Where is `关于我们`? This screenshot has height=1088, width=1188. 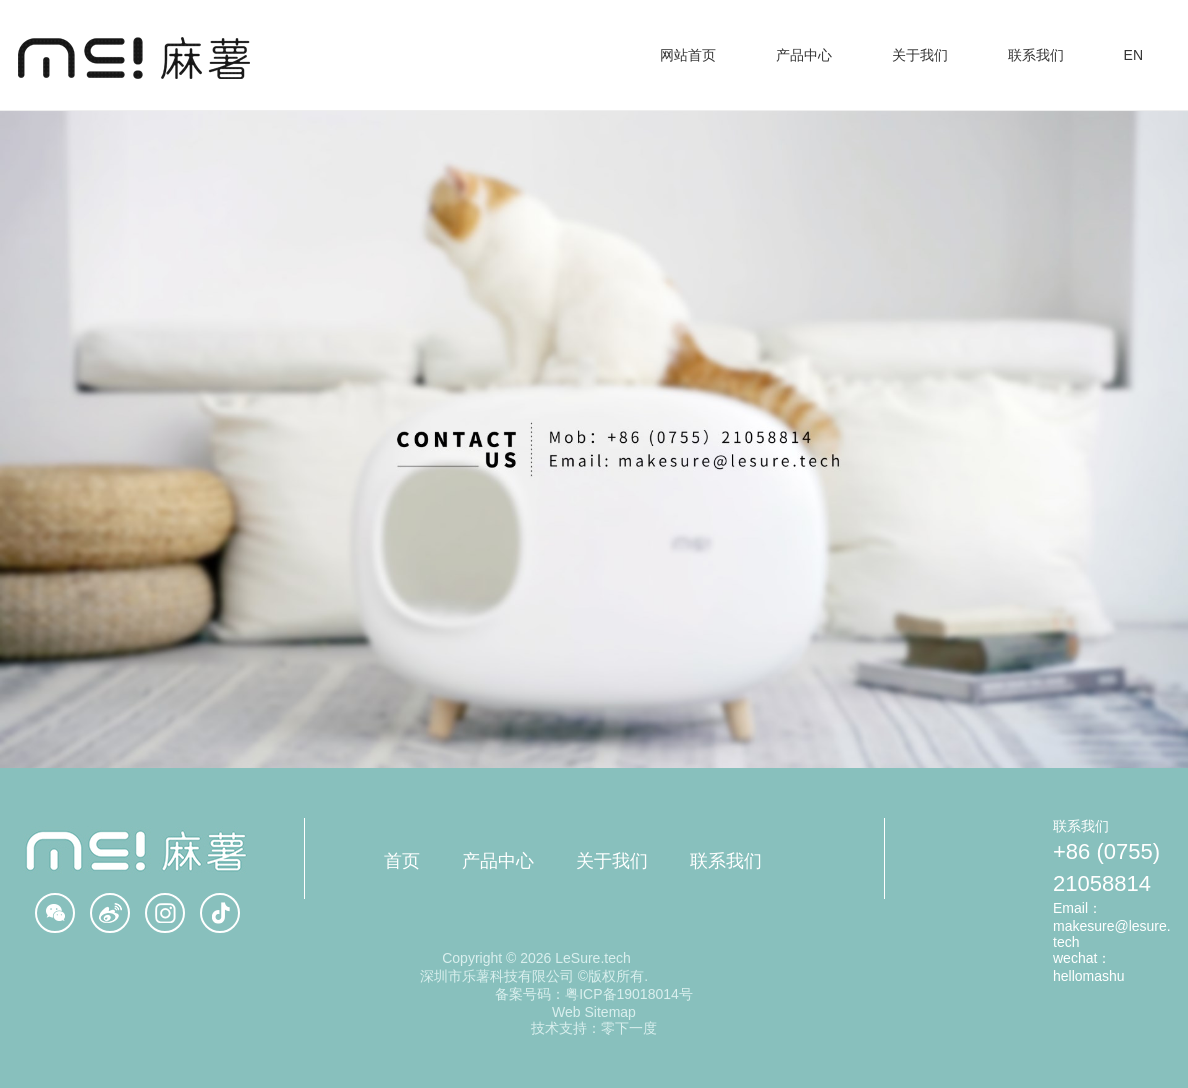
关于我们 is located at coordinates (612, 861).